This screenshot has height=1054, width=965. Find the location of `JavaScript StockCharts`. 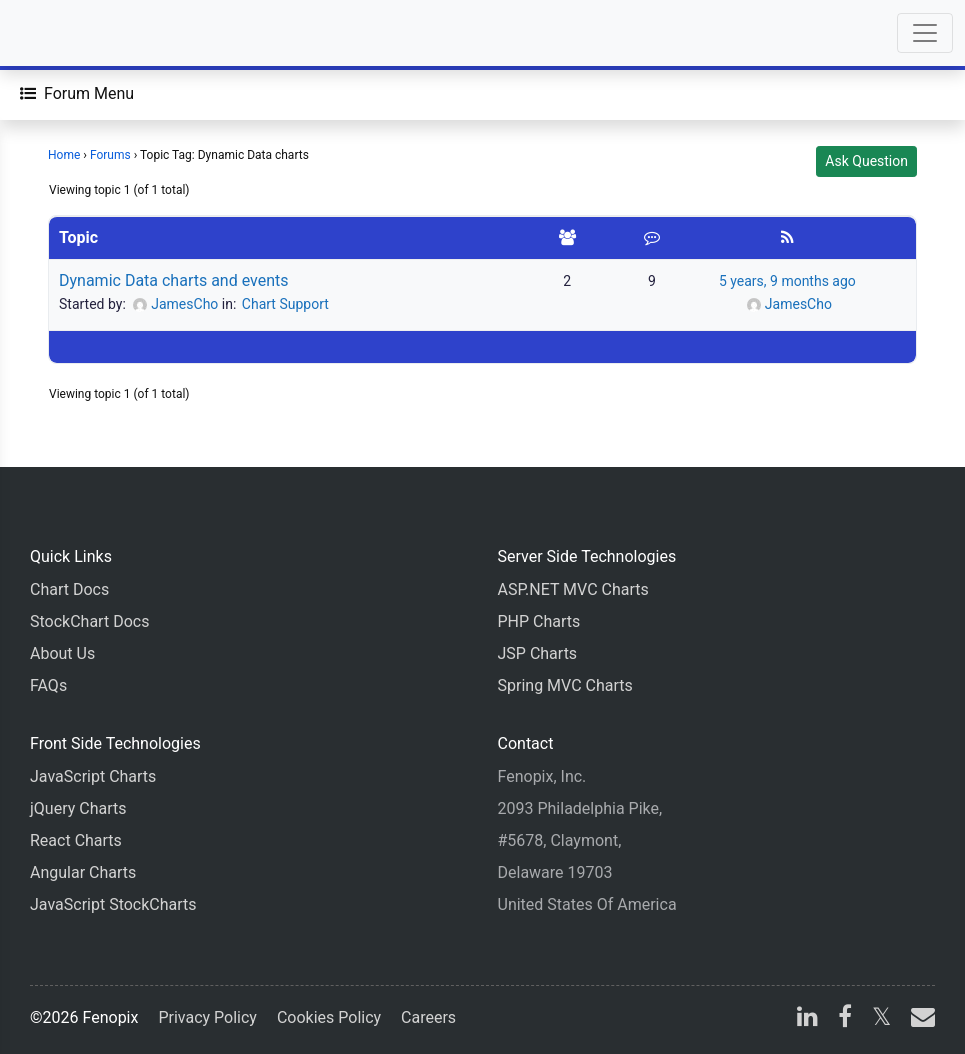

JavaScript StockCharts is located at coordinates (113, 904).